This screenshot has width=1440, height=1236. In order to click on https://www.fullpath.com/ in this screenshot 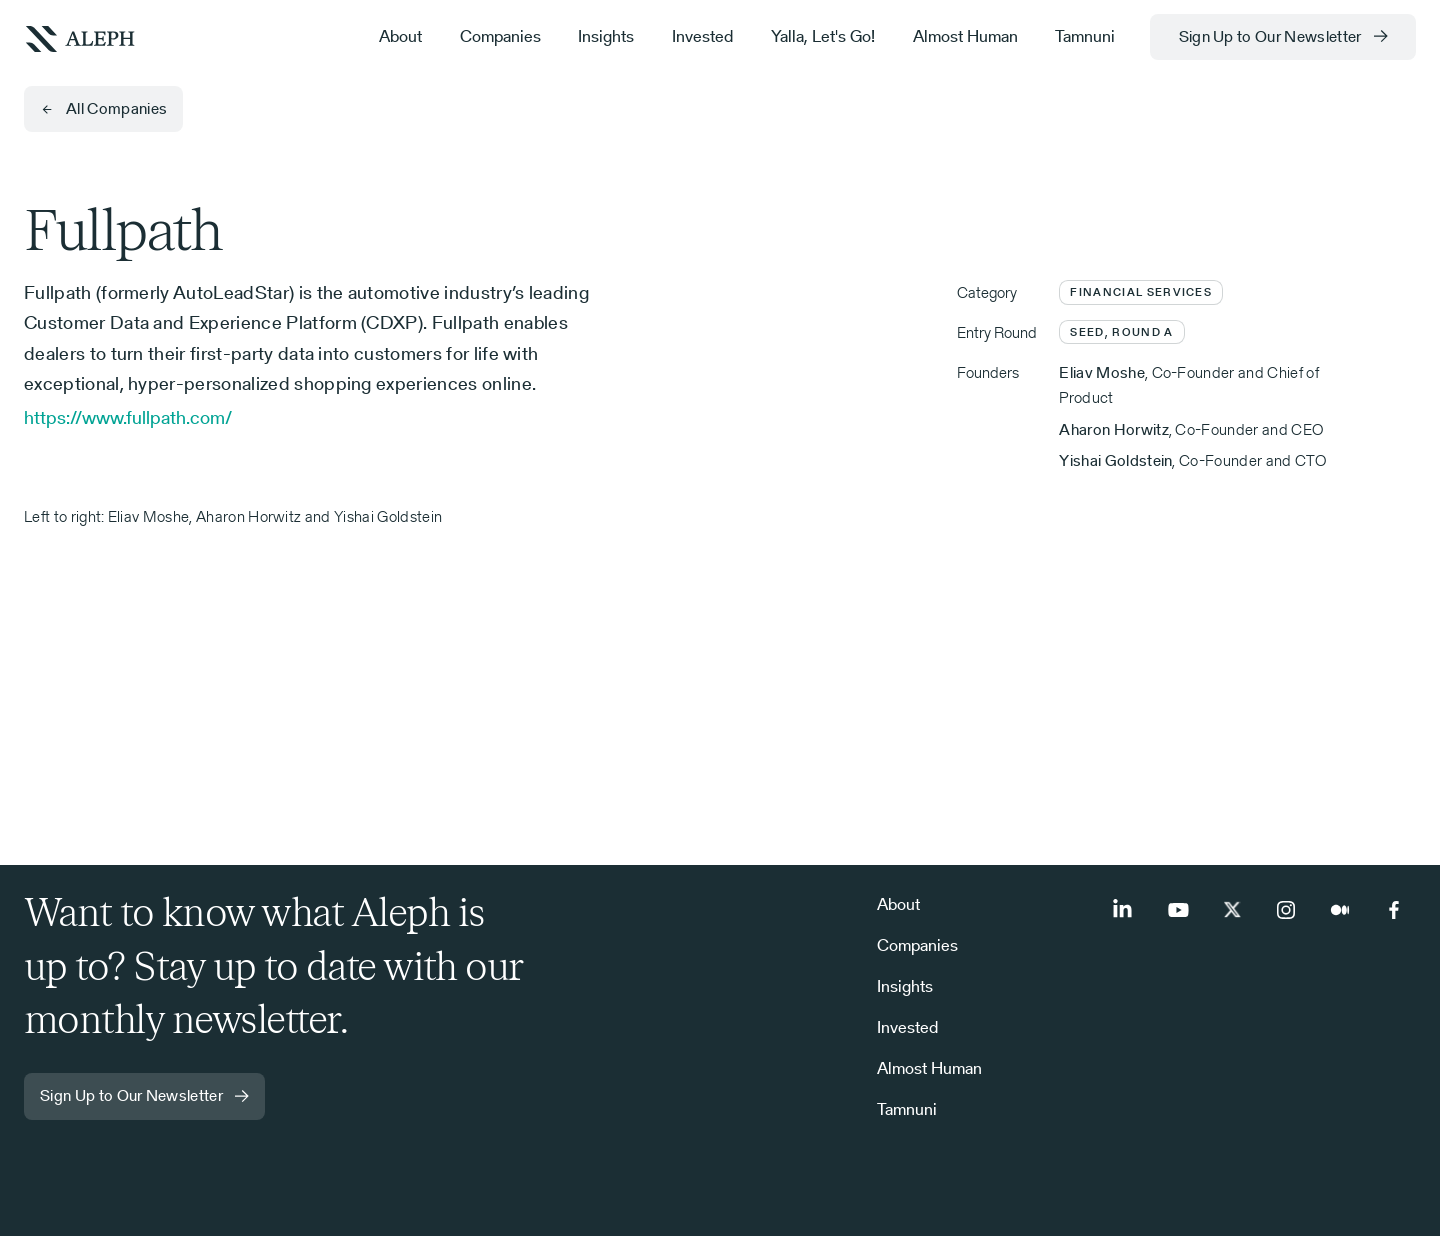, I will do `click(128, 417)`.